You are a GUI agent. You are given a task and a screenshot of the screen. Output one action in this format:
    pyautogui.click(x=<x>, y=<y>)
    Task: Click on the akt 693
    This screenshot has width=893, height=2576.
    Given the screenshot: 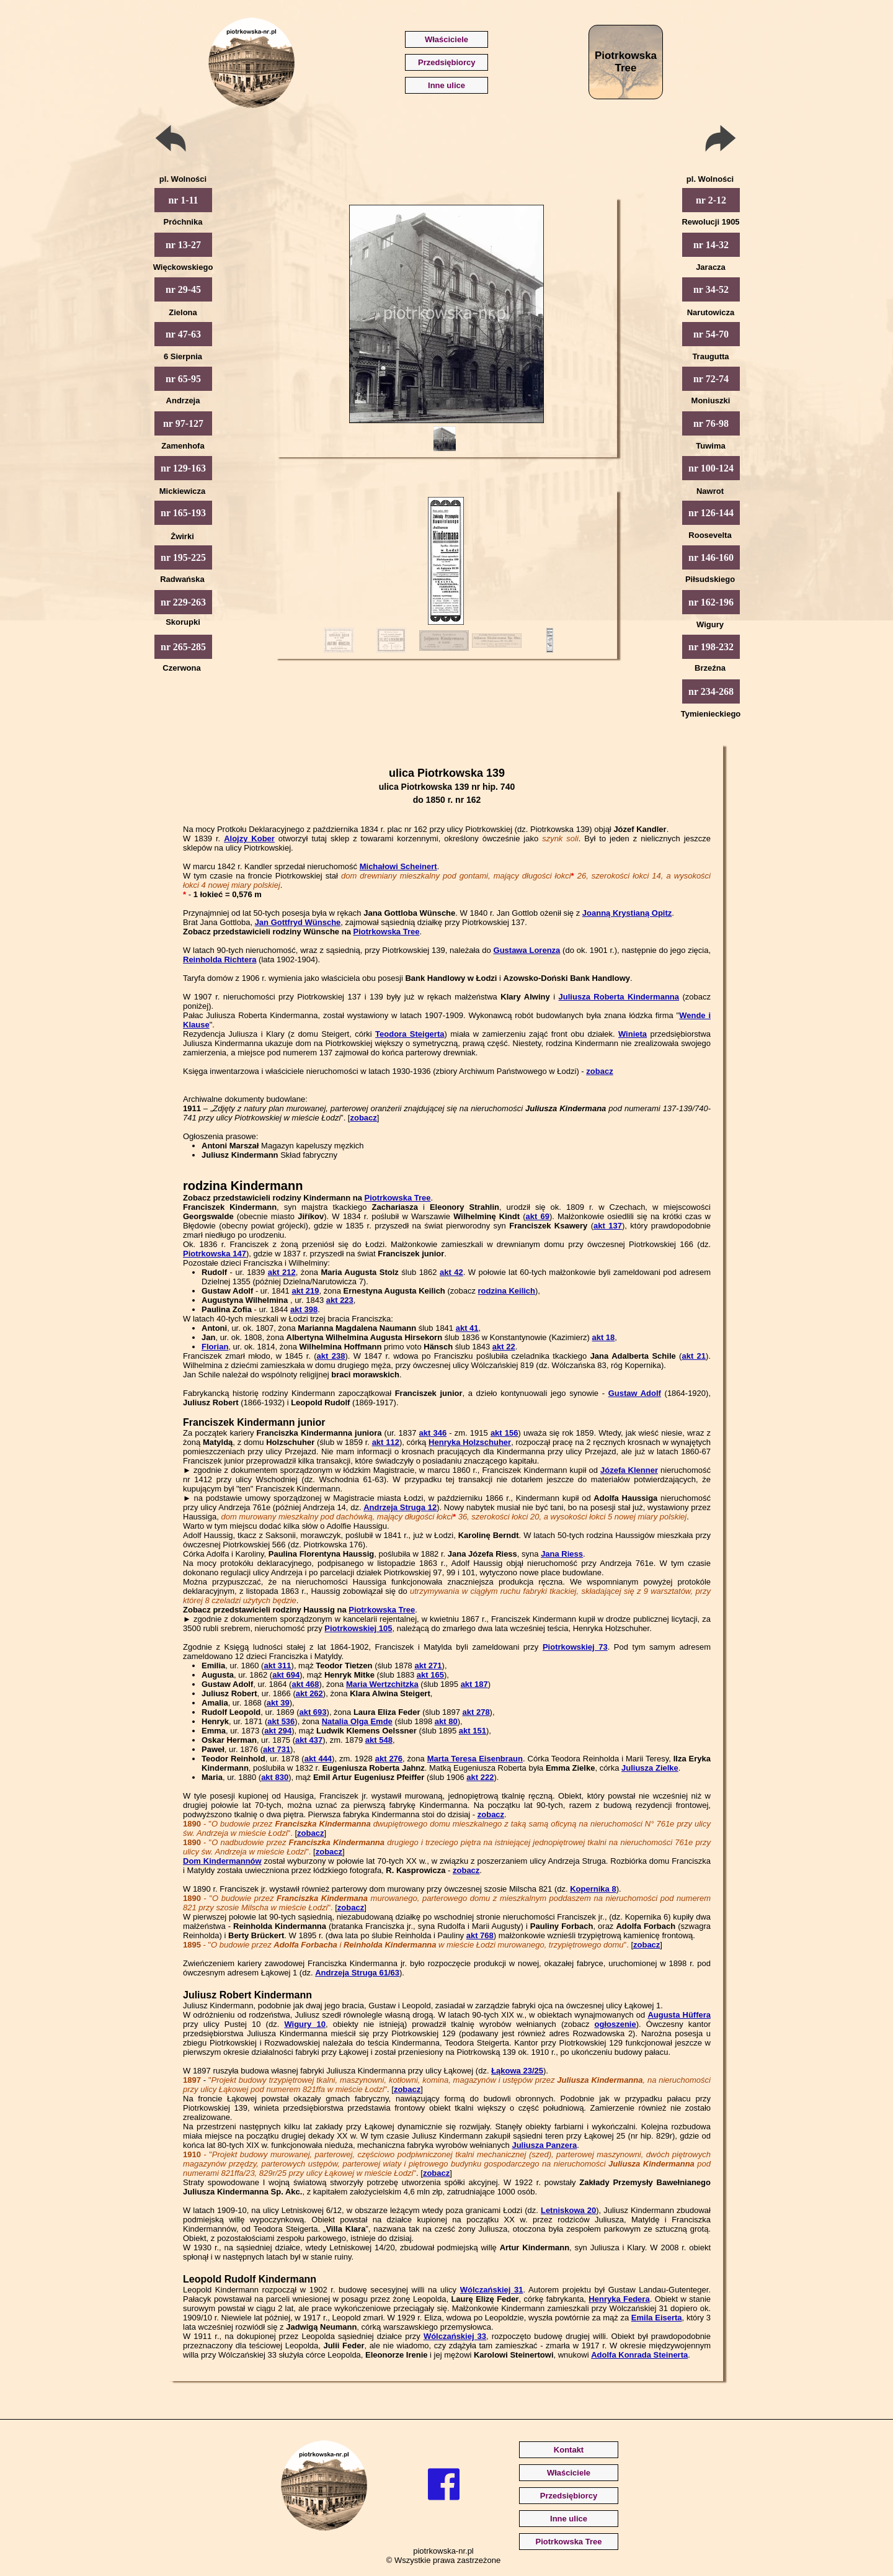 What is the action you would take?
    pyautogui.click(x=312, y=1712)
    